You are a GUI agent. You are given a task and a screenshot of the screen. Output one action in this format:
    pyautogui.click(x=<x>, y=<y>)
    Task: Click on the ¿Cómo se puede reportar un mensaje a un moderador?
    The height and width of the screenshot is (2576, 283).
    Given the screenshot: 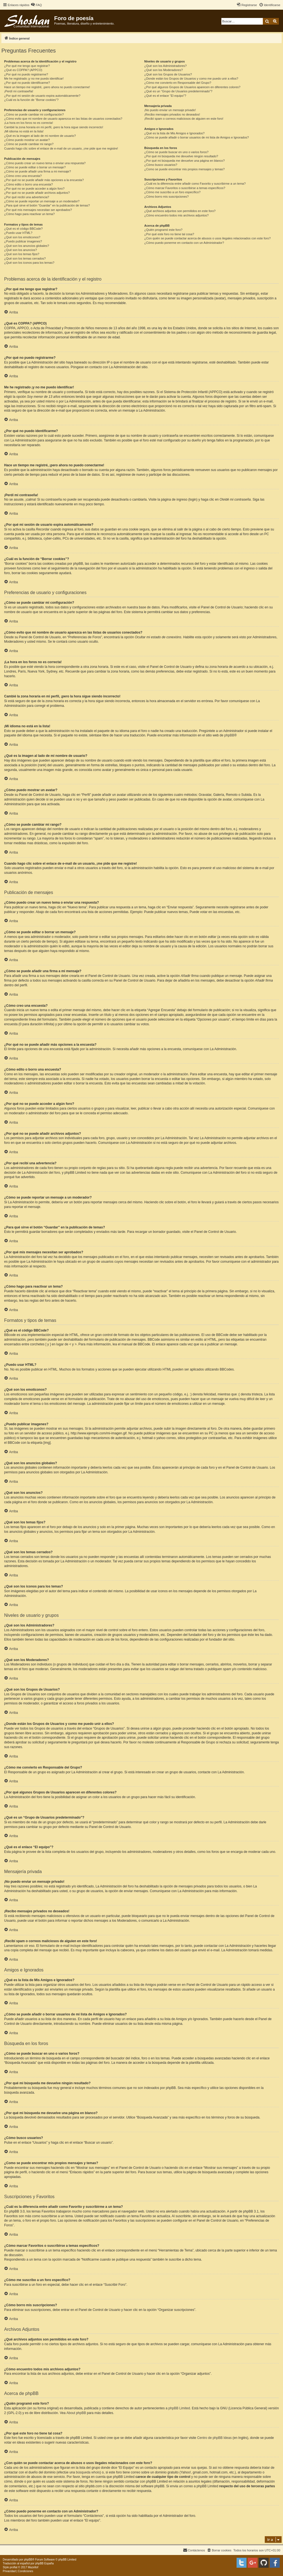 What is the action you would take?
    pyautogui.click(x=42, y=201)
    